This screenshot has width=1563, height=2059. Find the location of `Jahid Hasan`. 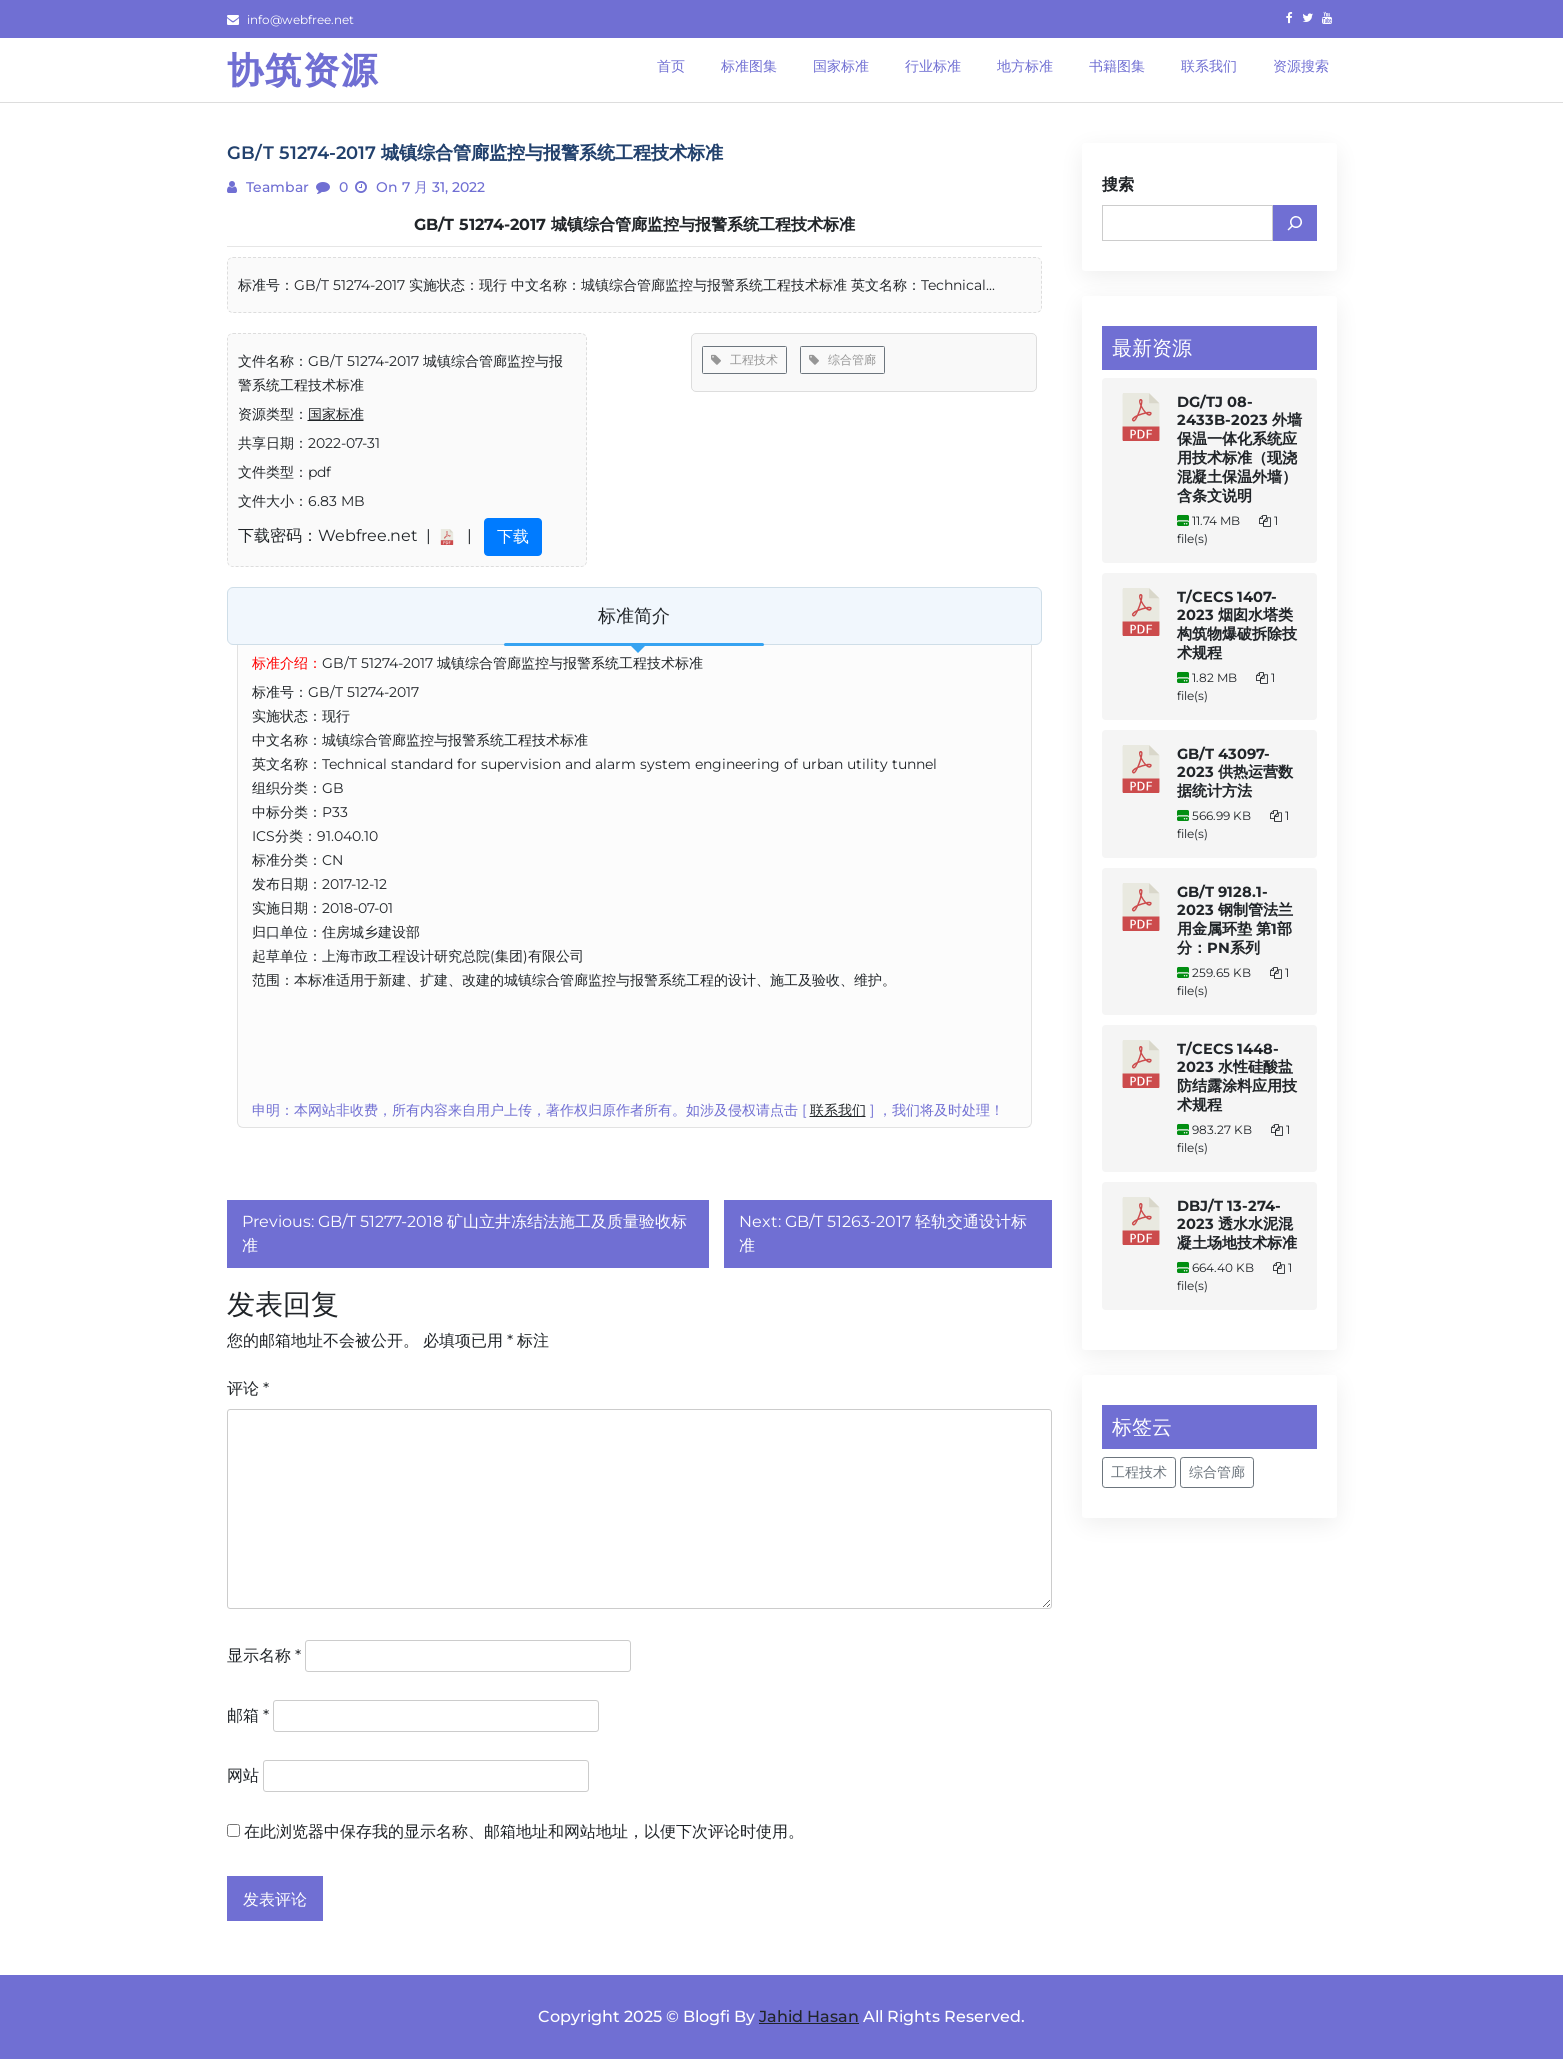

Jahid Hasan is located at coordinates (809, 2016).